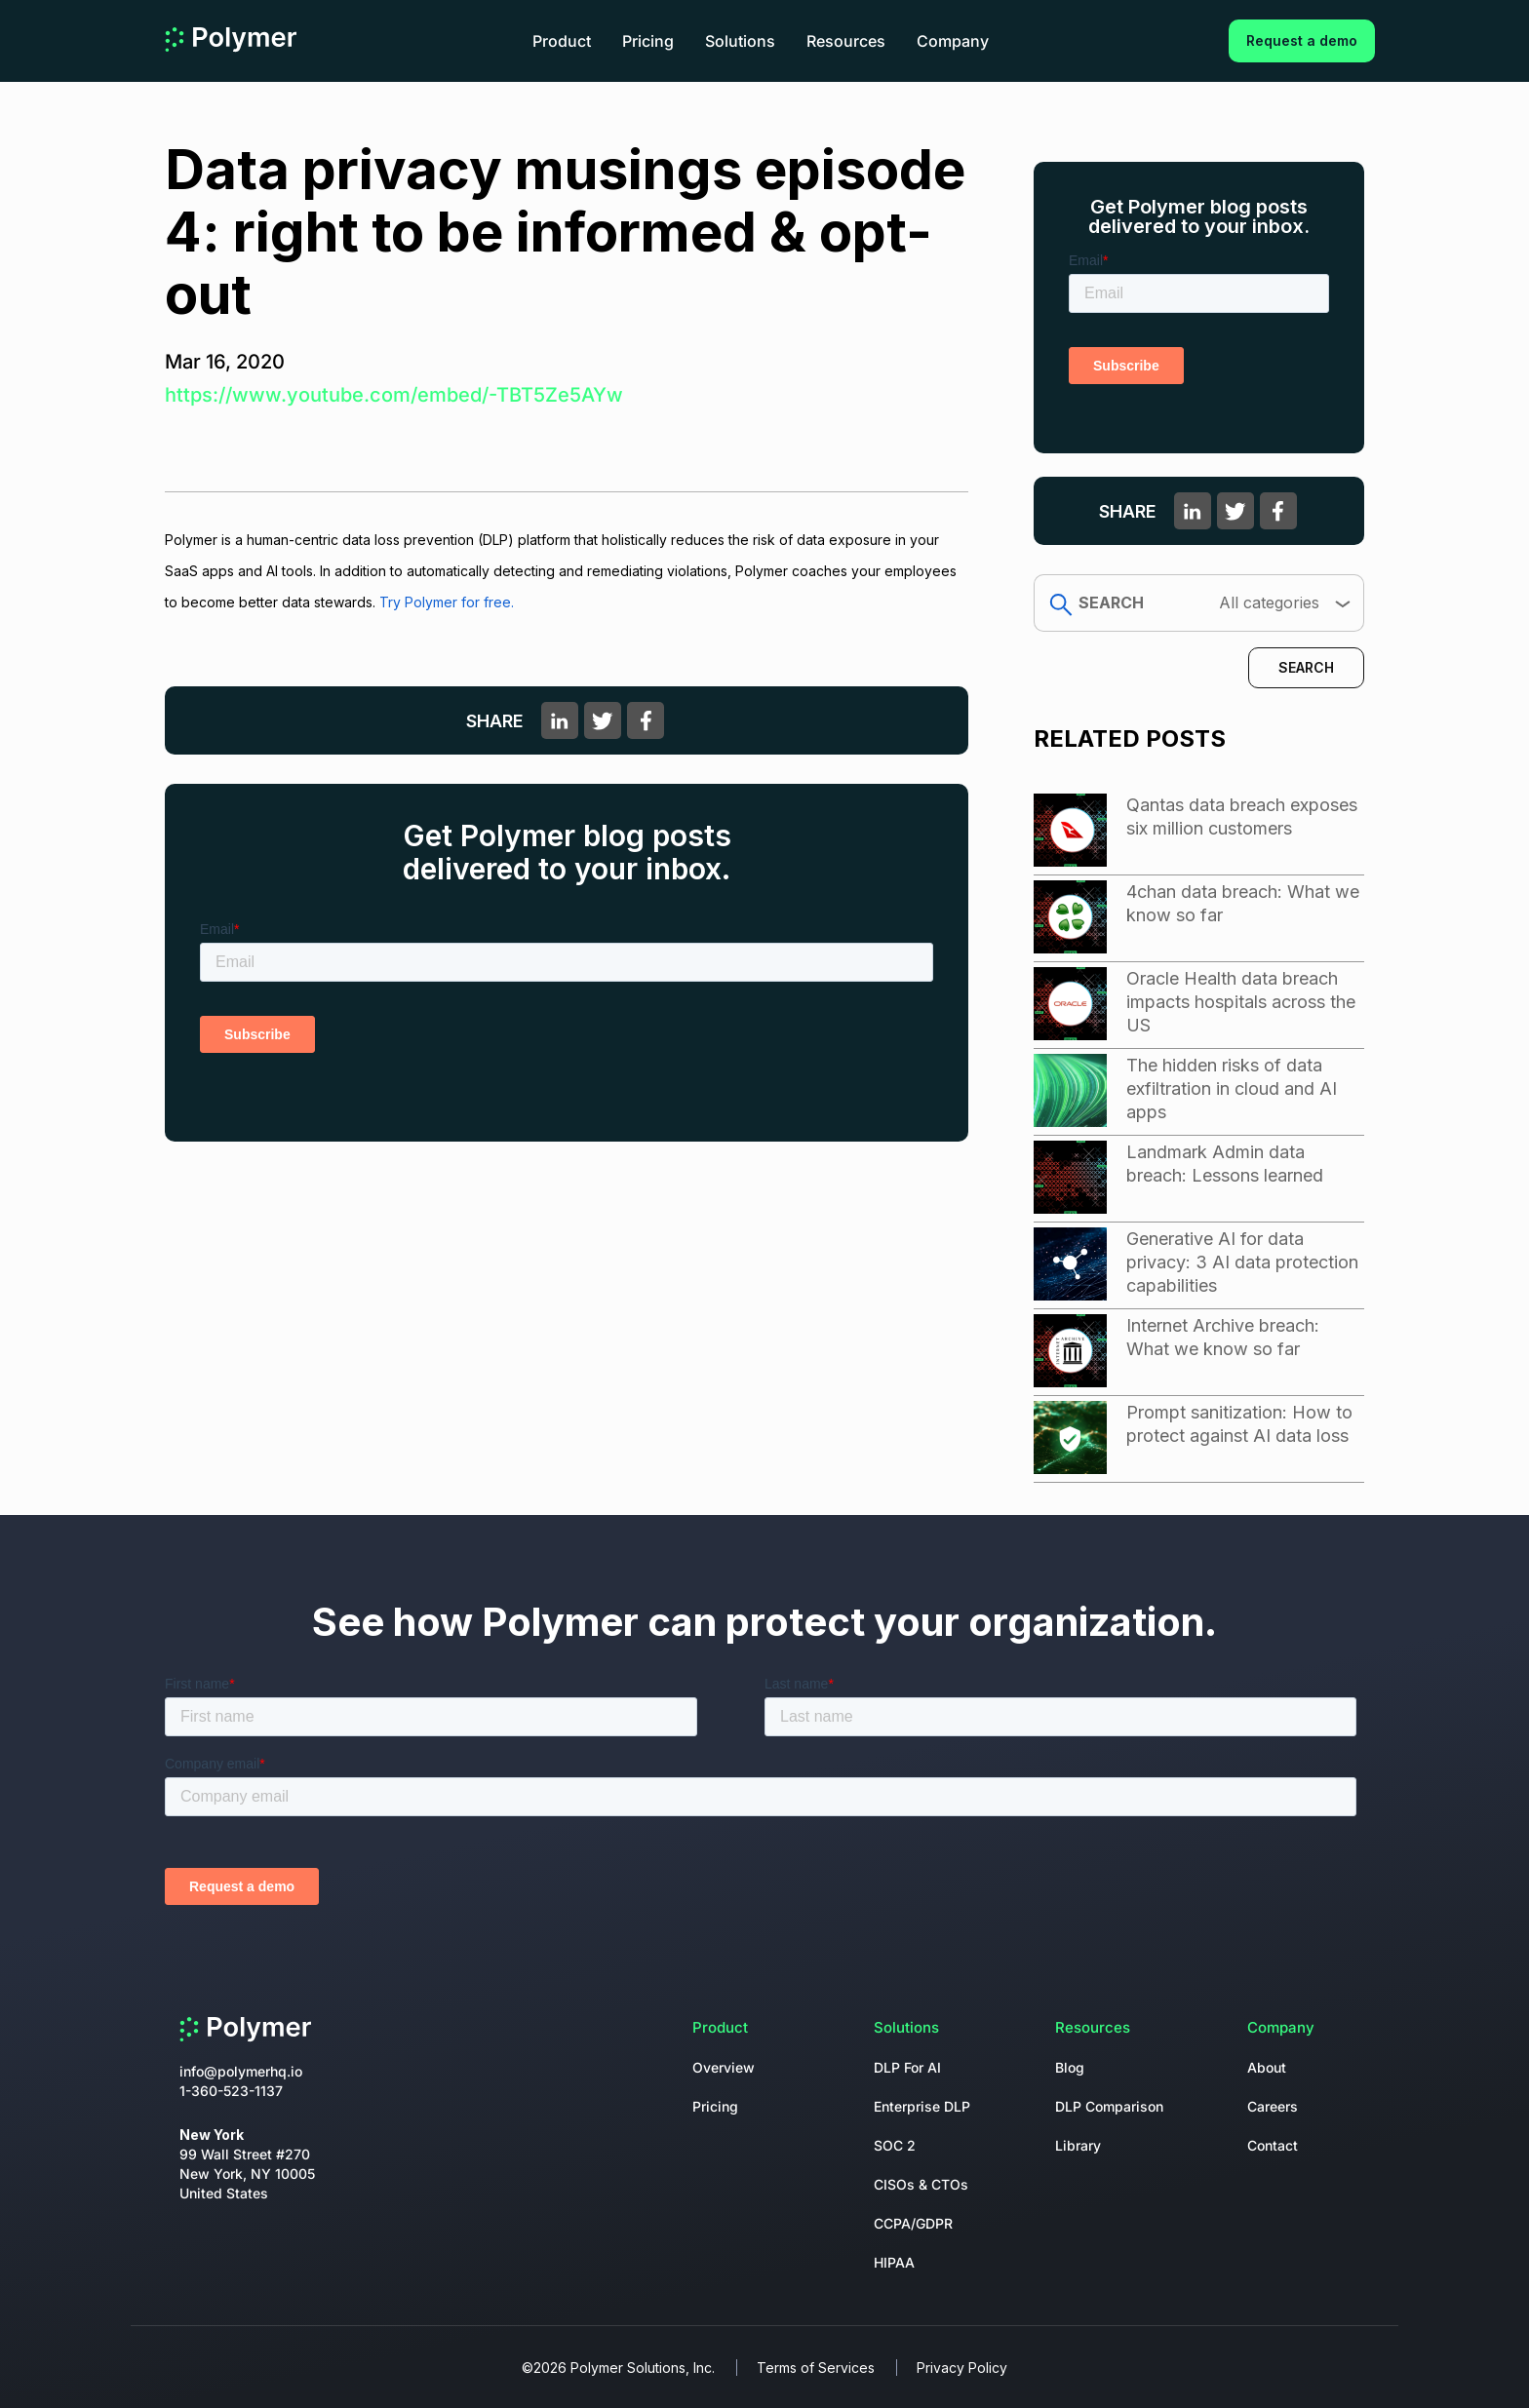 The image size is (1529, 2408). I want to click on Library, so click(1078, 2145).